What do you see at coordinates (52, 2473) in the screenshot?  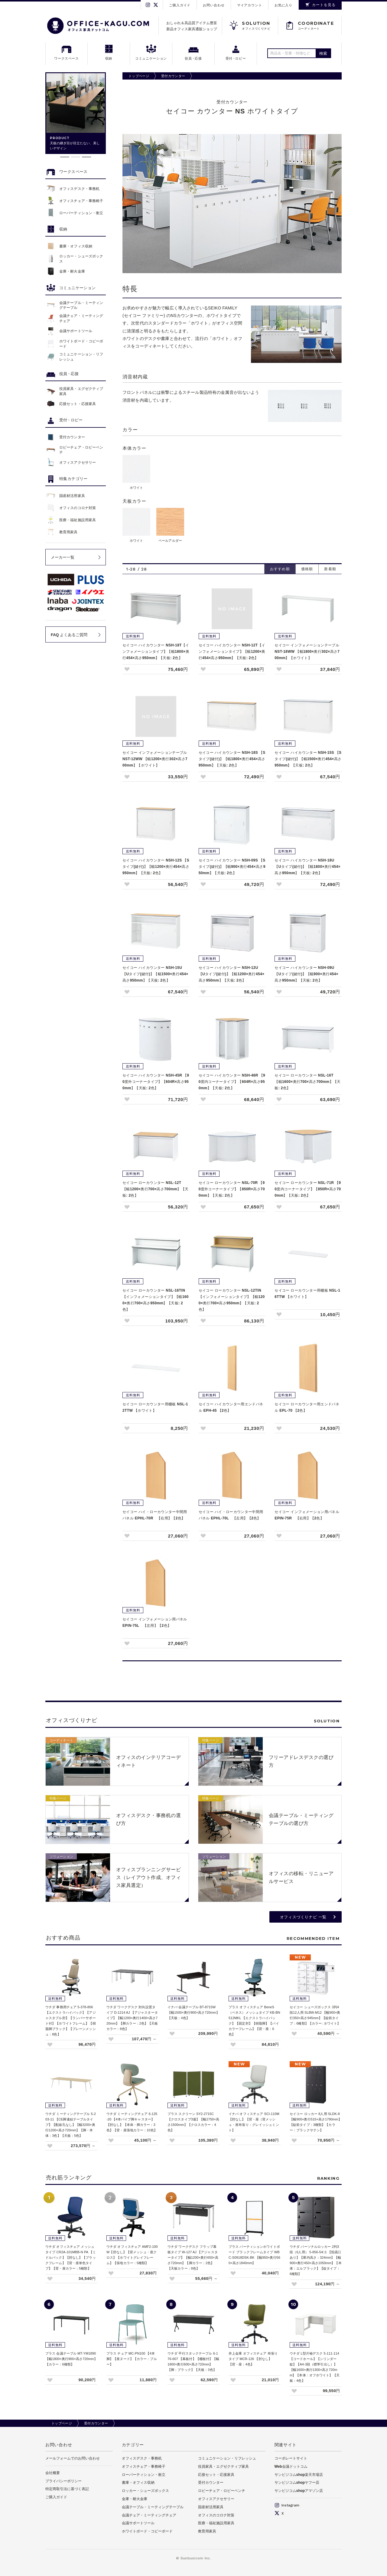 I see `会社概要` at bounding box center [52, 2473].